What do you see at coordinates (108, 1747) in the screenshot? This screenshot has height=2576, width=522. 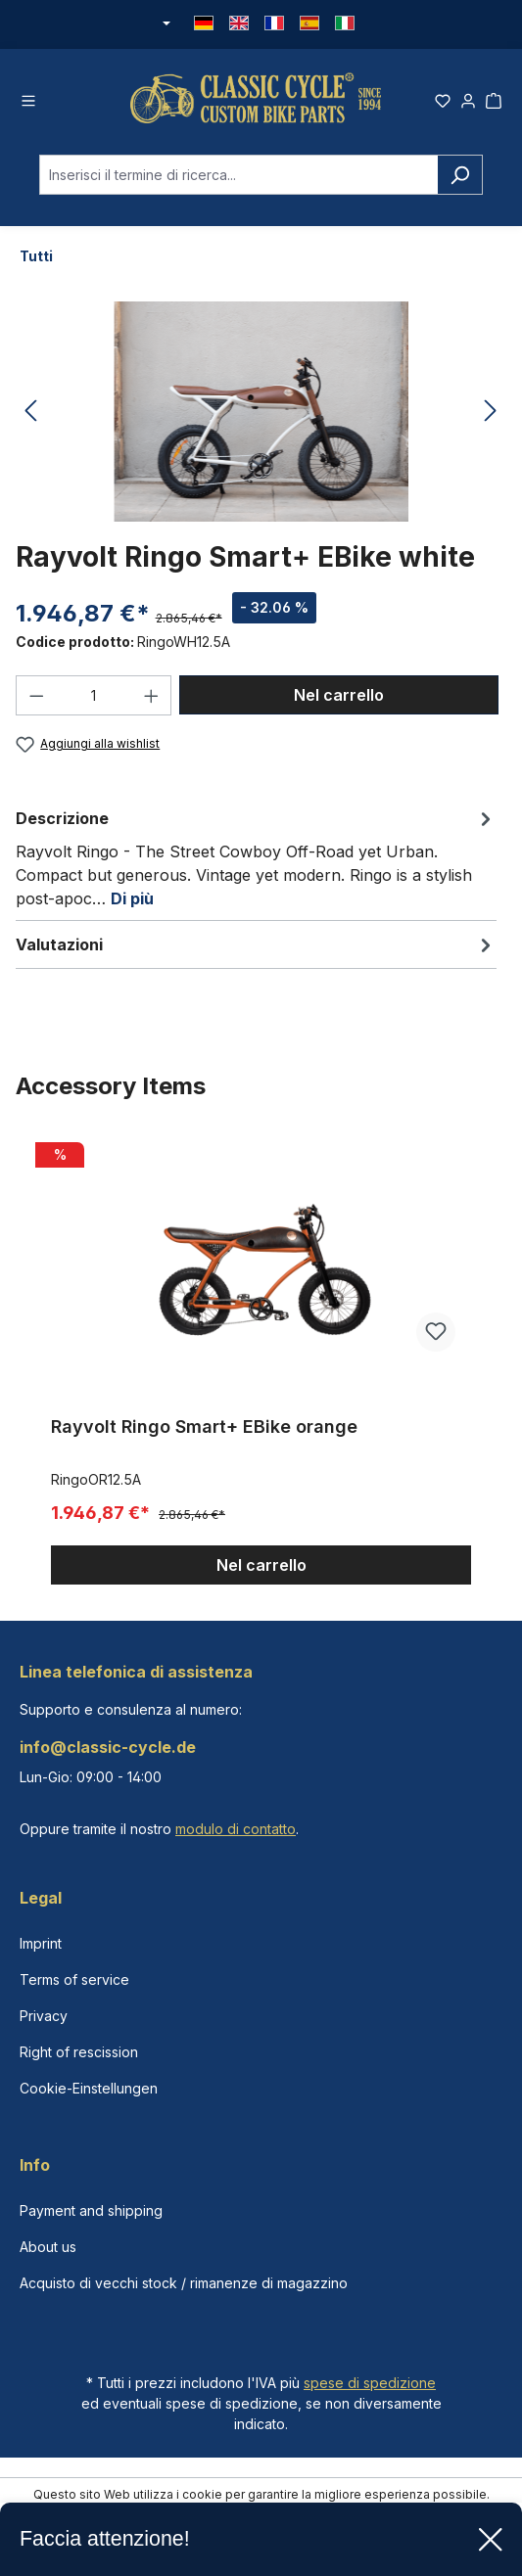 I see `info@classic-cycle.de` at bounding box center [108, 1747].